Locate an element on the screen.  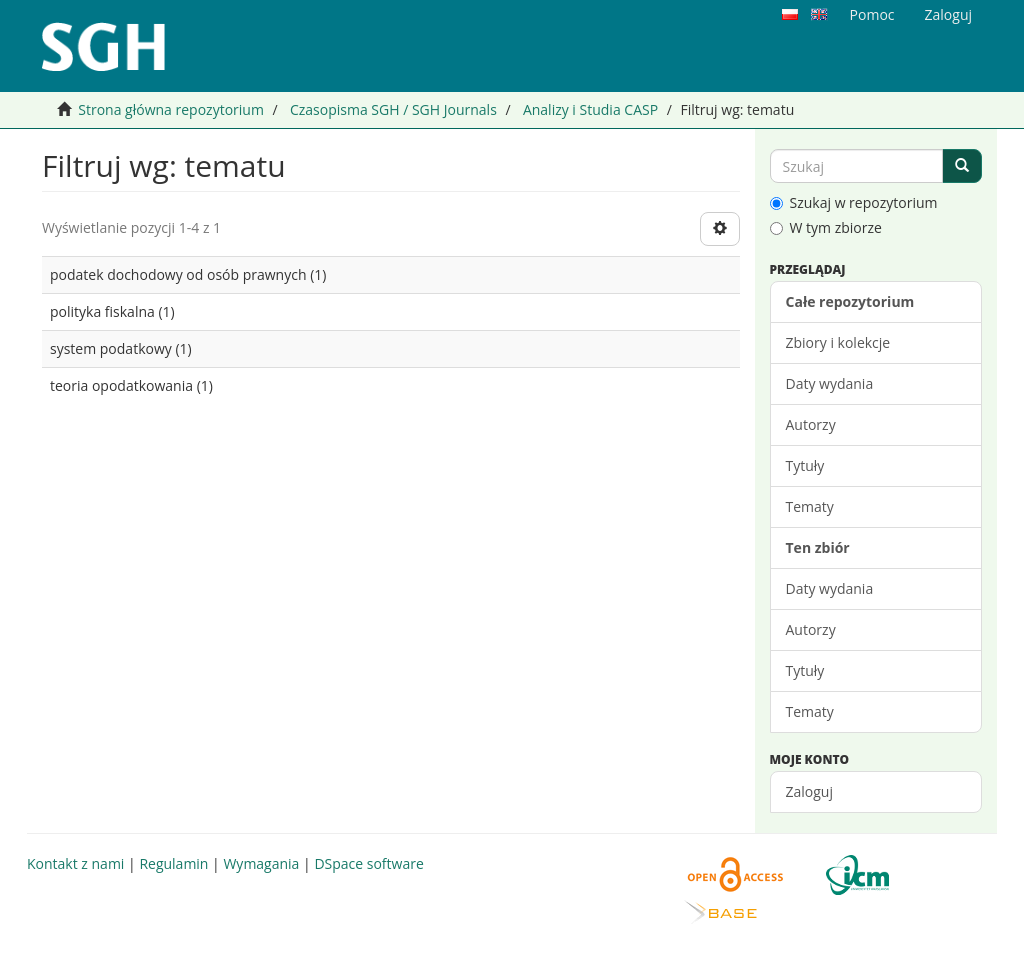
Autorzy is located at coordinates (811, 424).